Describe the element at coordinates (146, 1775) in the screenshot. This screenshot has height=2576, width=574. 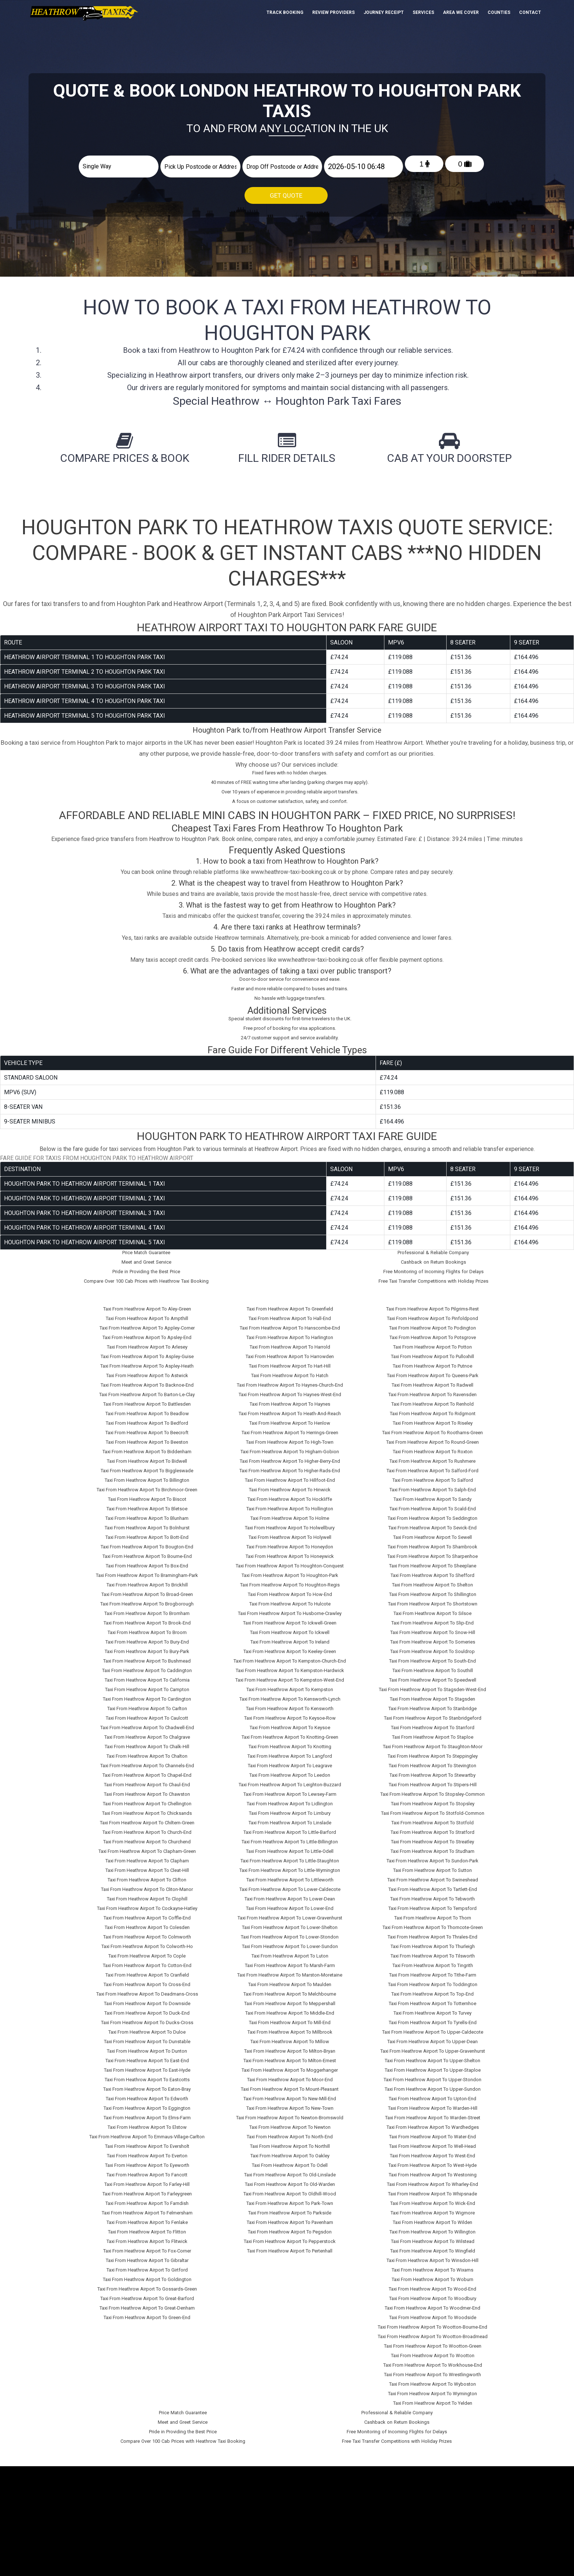
I see `Taxi From Heathrow Airport To Chapel-End` at that location.